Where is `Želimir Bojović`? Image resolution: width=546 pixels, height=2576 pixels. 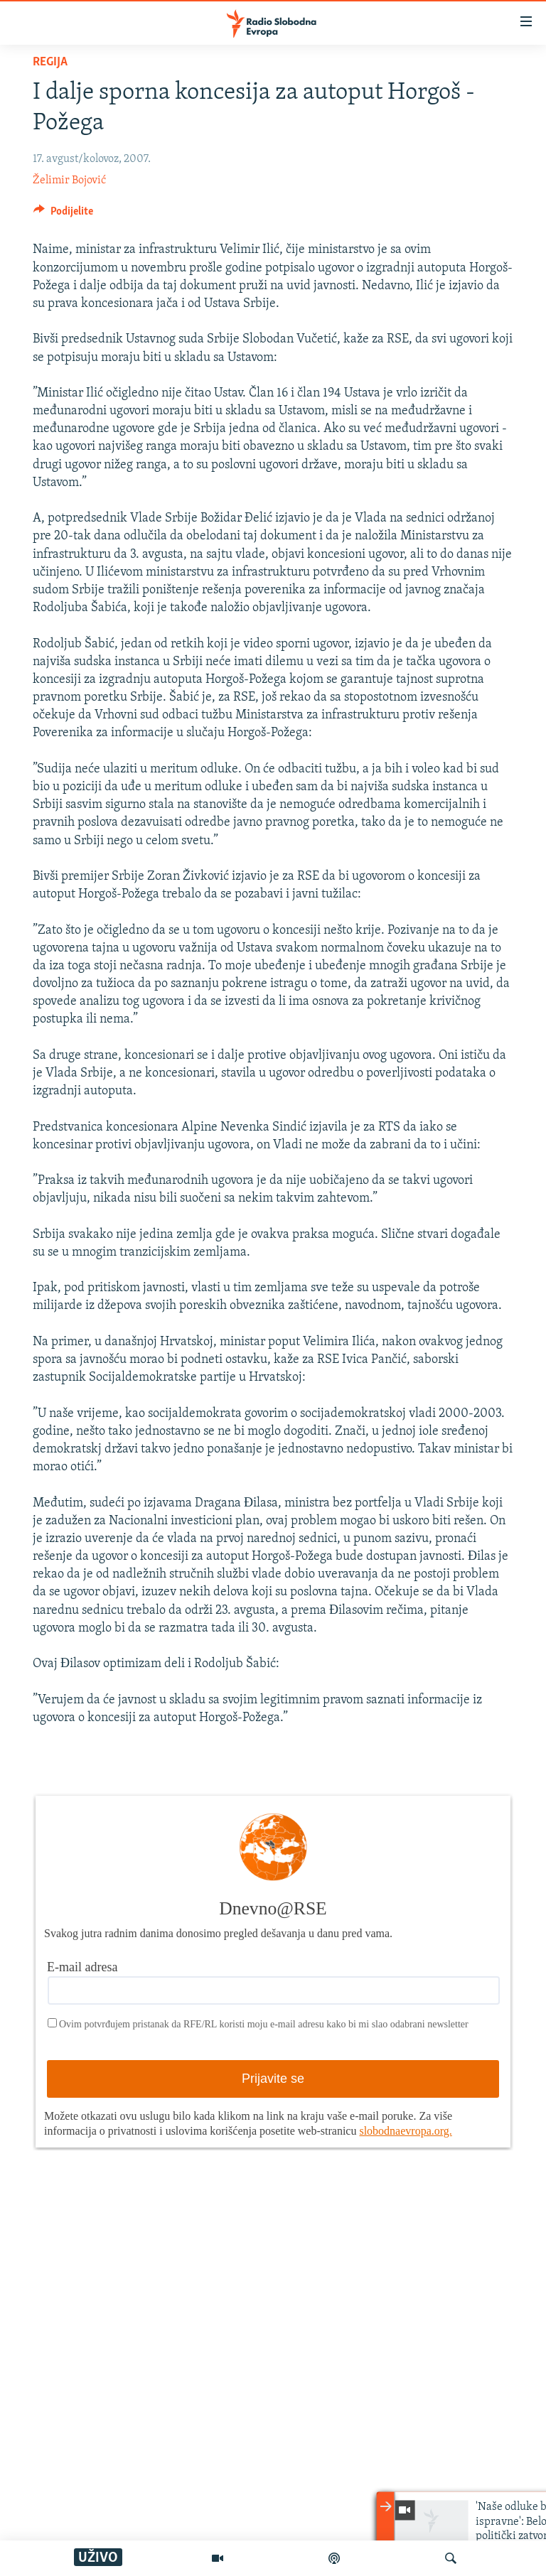
Želimir Bojović is located at coordinates (69, 180).